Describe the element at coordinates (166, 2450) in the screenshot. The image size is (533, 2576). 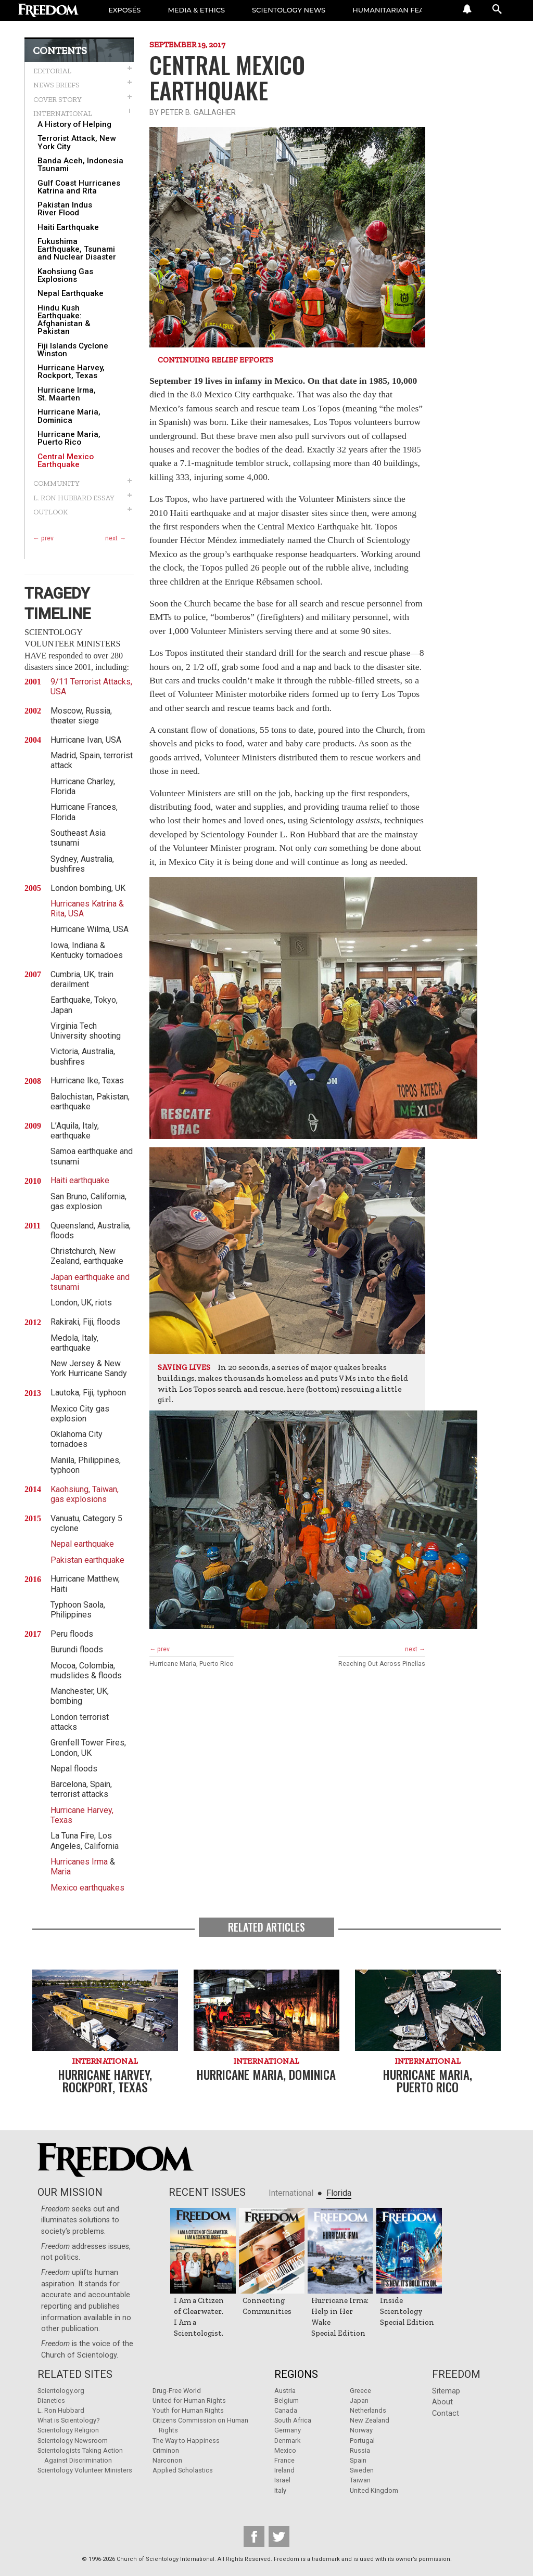
I see `Criminon` at that location.